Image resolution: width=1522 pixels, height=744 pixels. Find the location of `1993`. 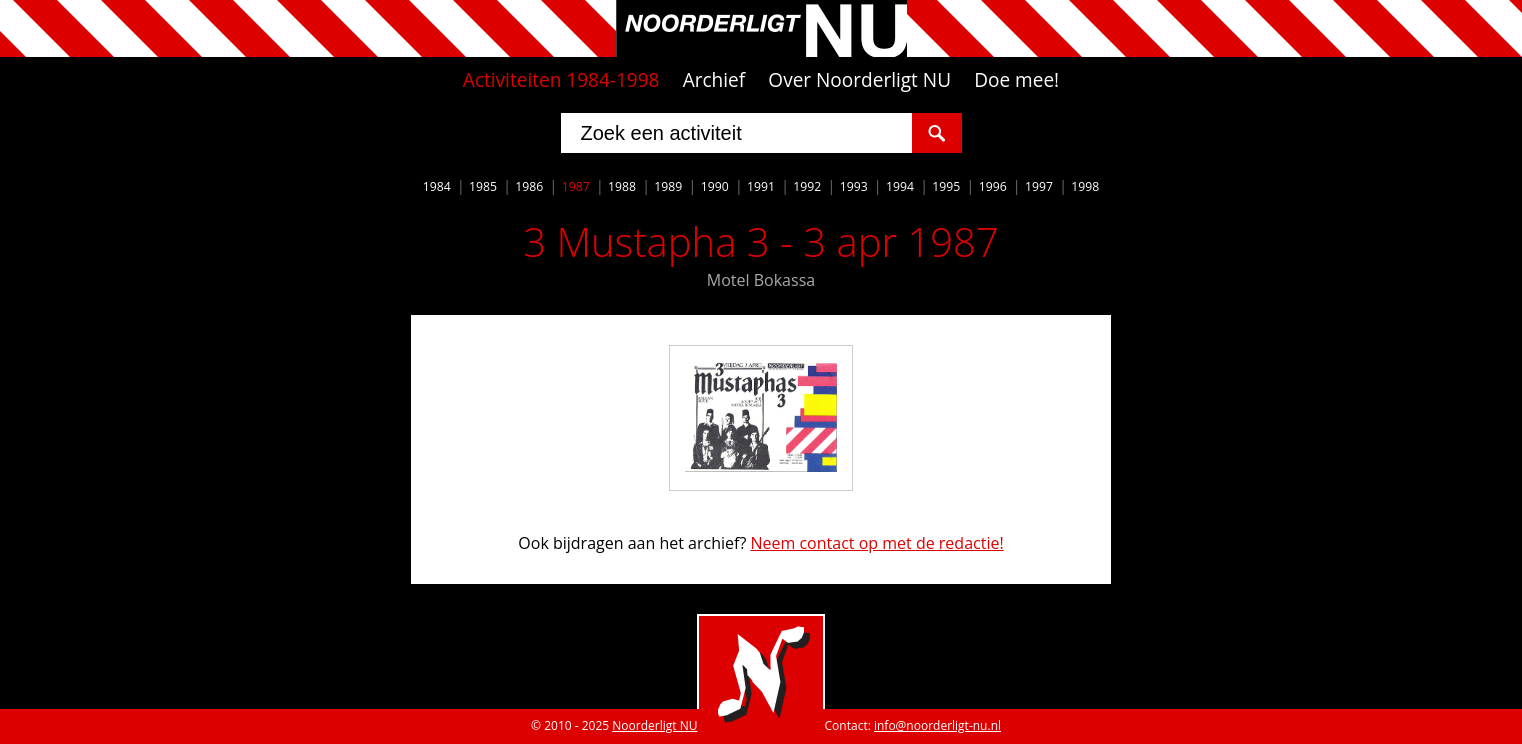

1993 is located at coordinates (854, 186).